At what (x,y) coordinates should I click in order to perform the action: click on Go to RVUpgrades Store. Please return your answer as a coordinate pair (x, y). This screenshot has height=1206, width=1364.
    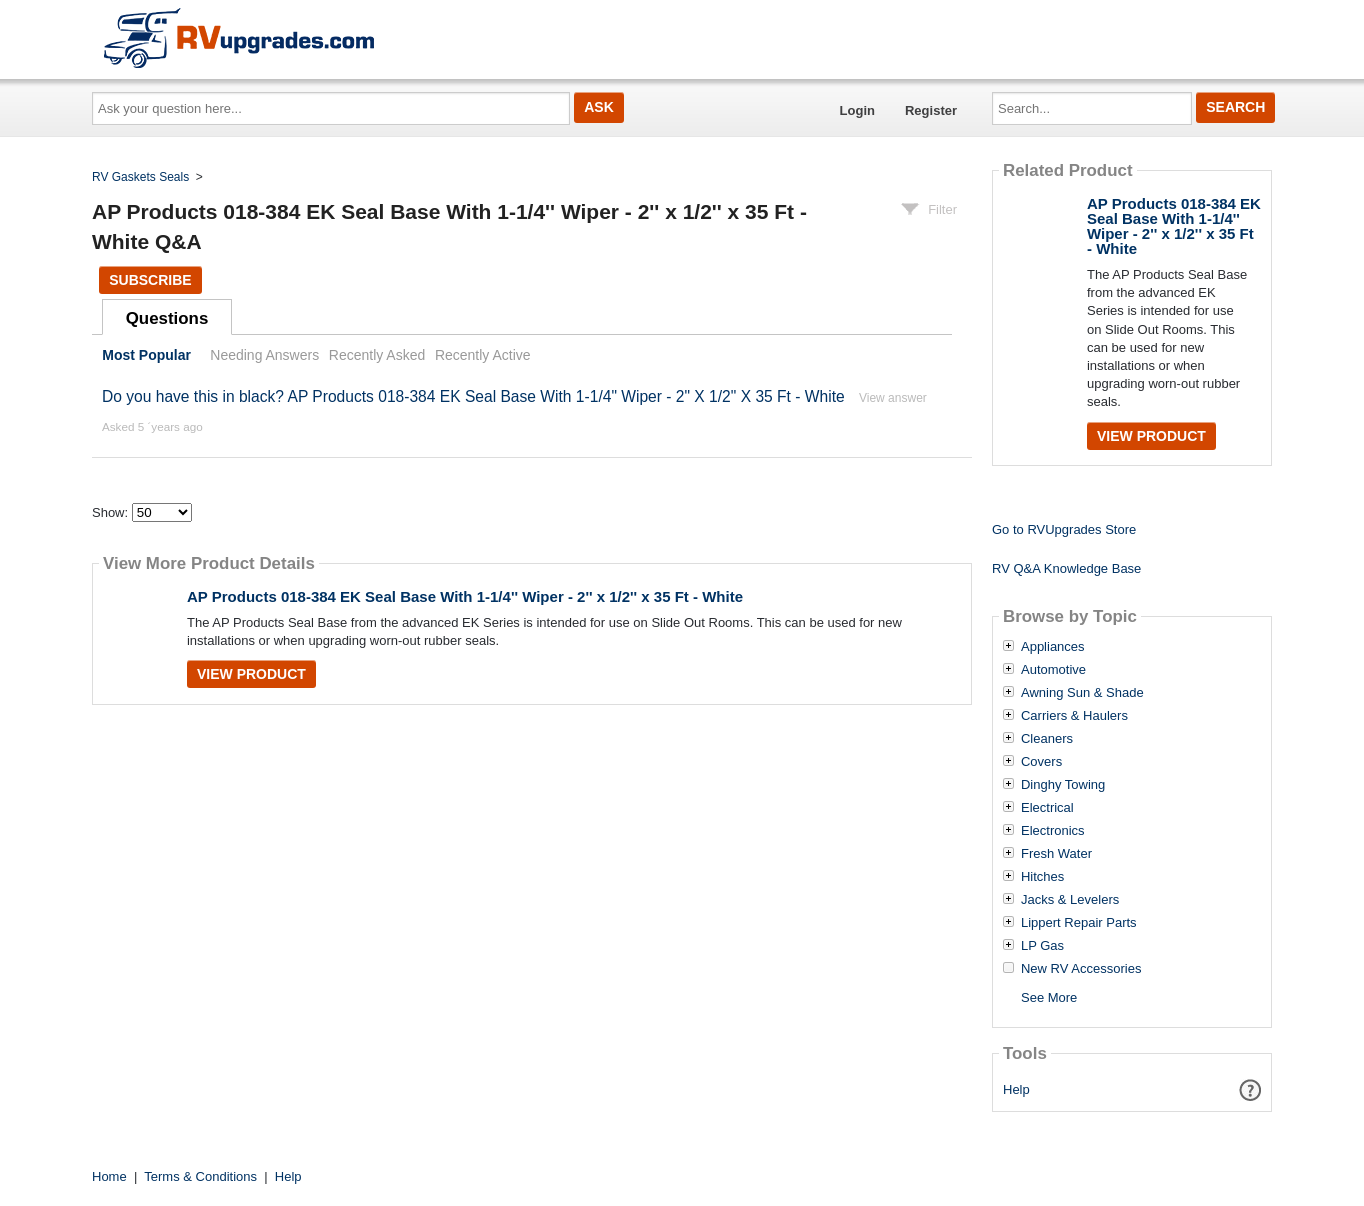
    Looking at the image, I should click on (1064, 529).